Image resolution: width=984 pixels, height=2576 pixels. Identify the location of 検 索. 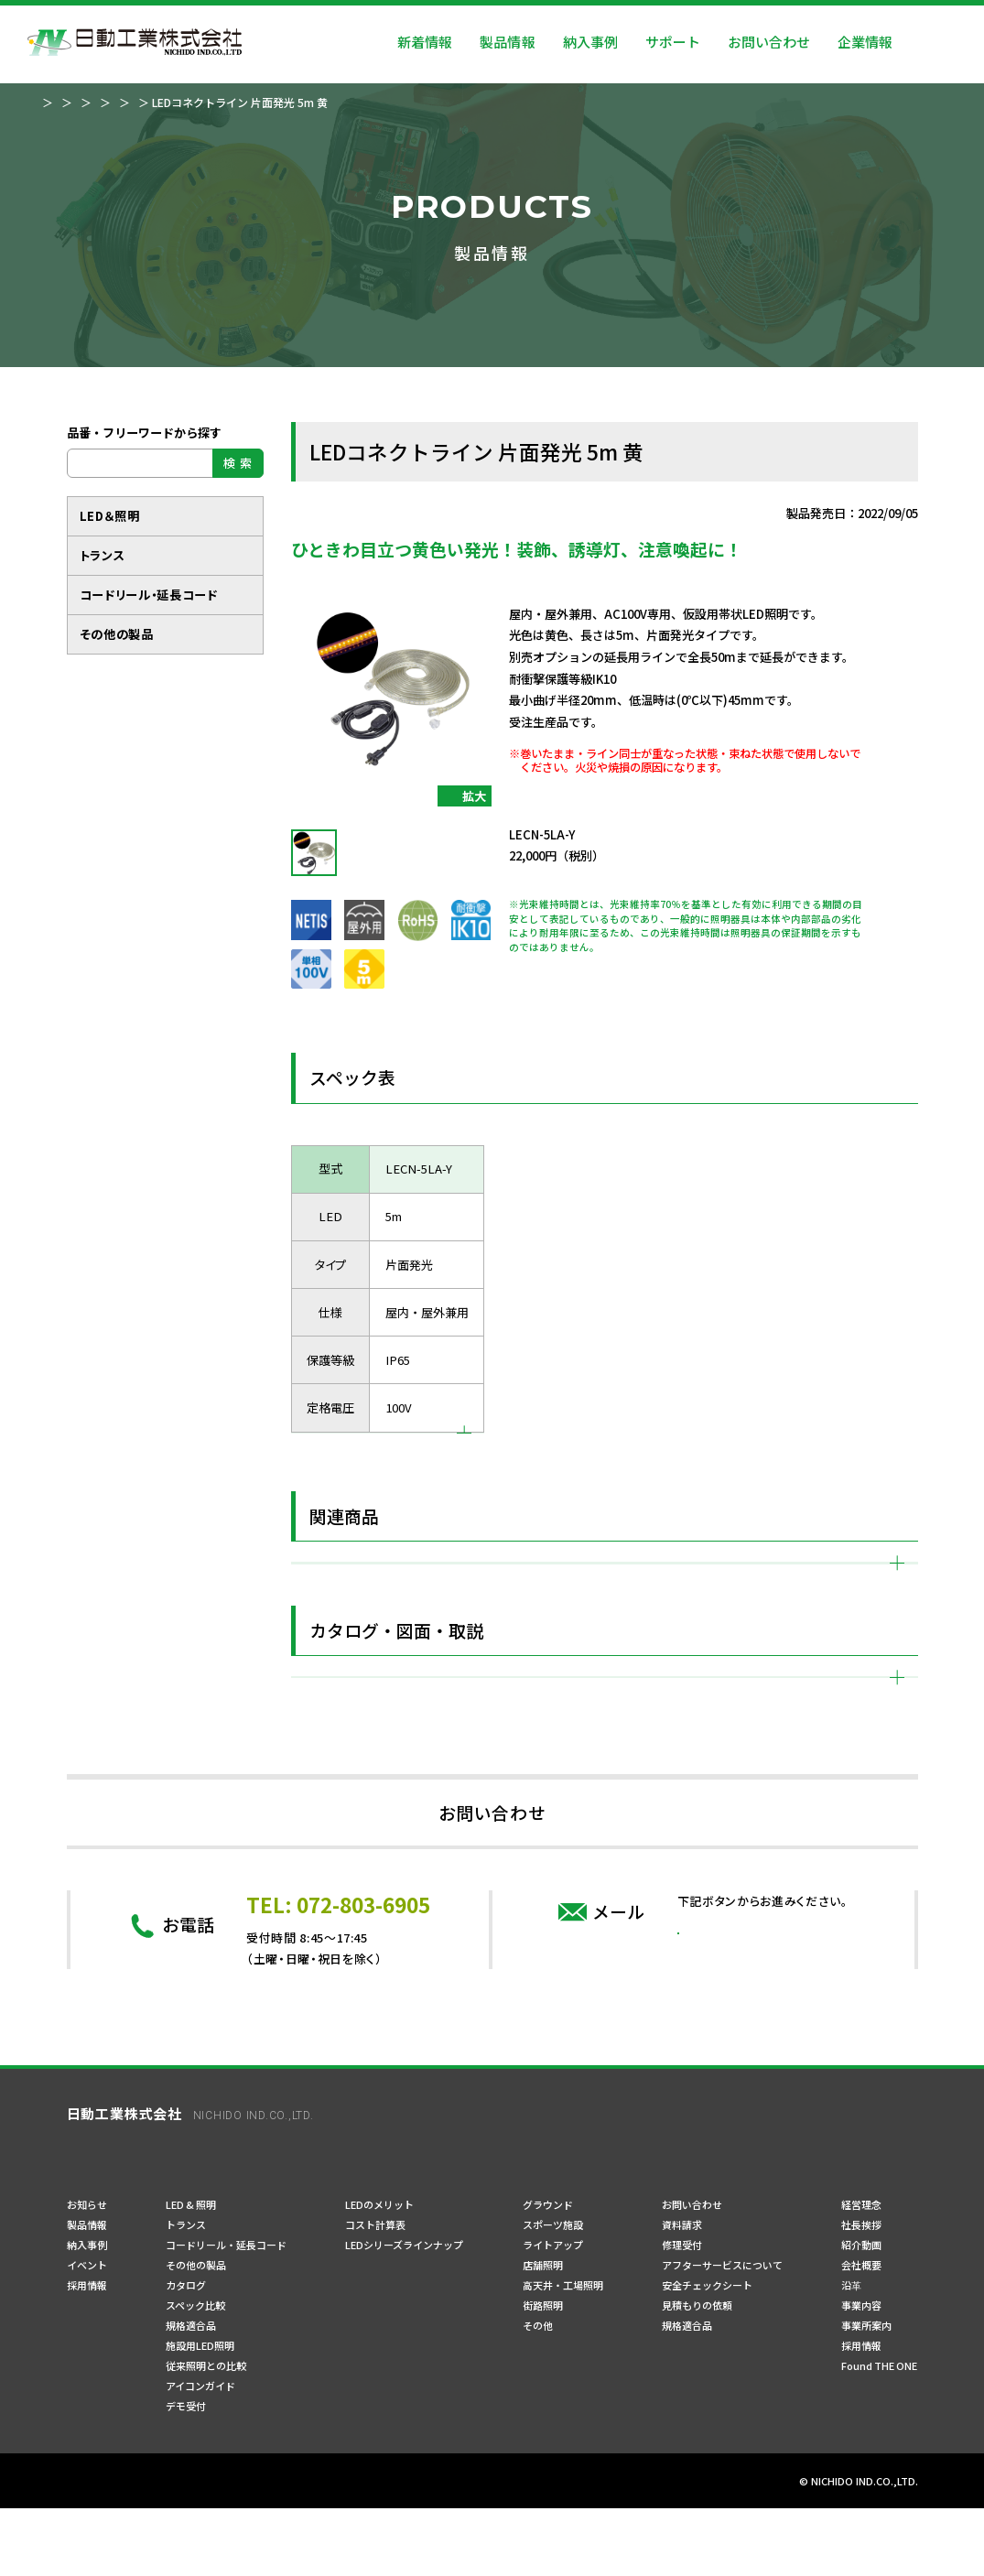
(237, 462).